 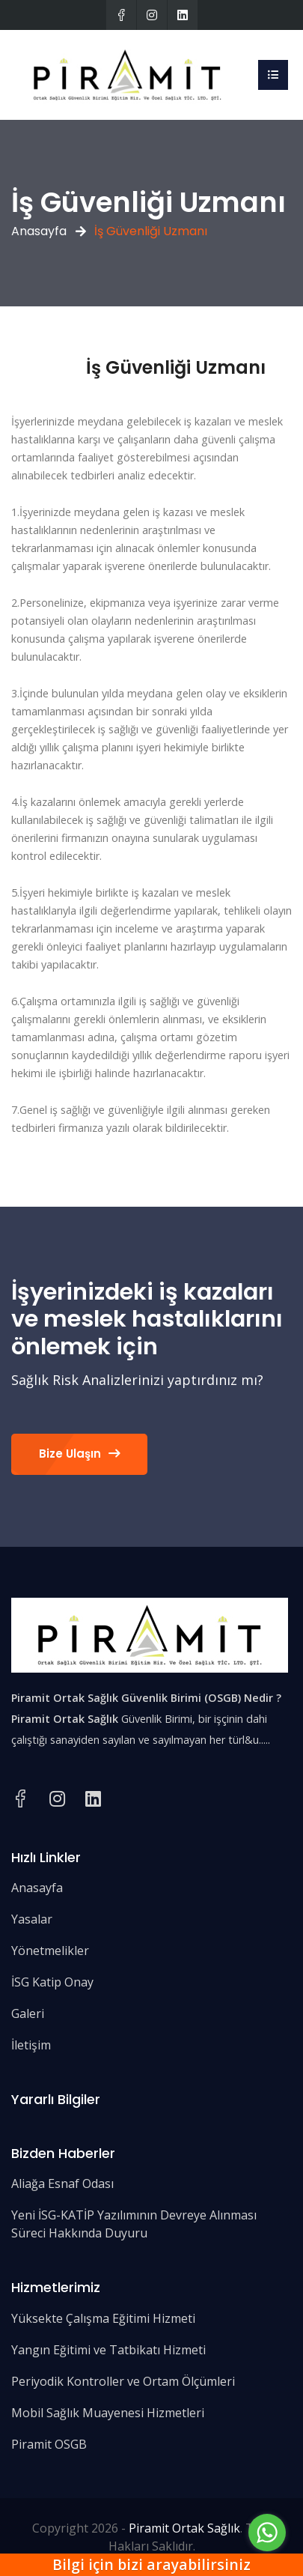 I want to click on Periyodik Kontroller ve Ortam Ölçümleri, so click(x=123, y=2381).